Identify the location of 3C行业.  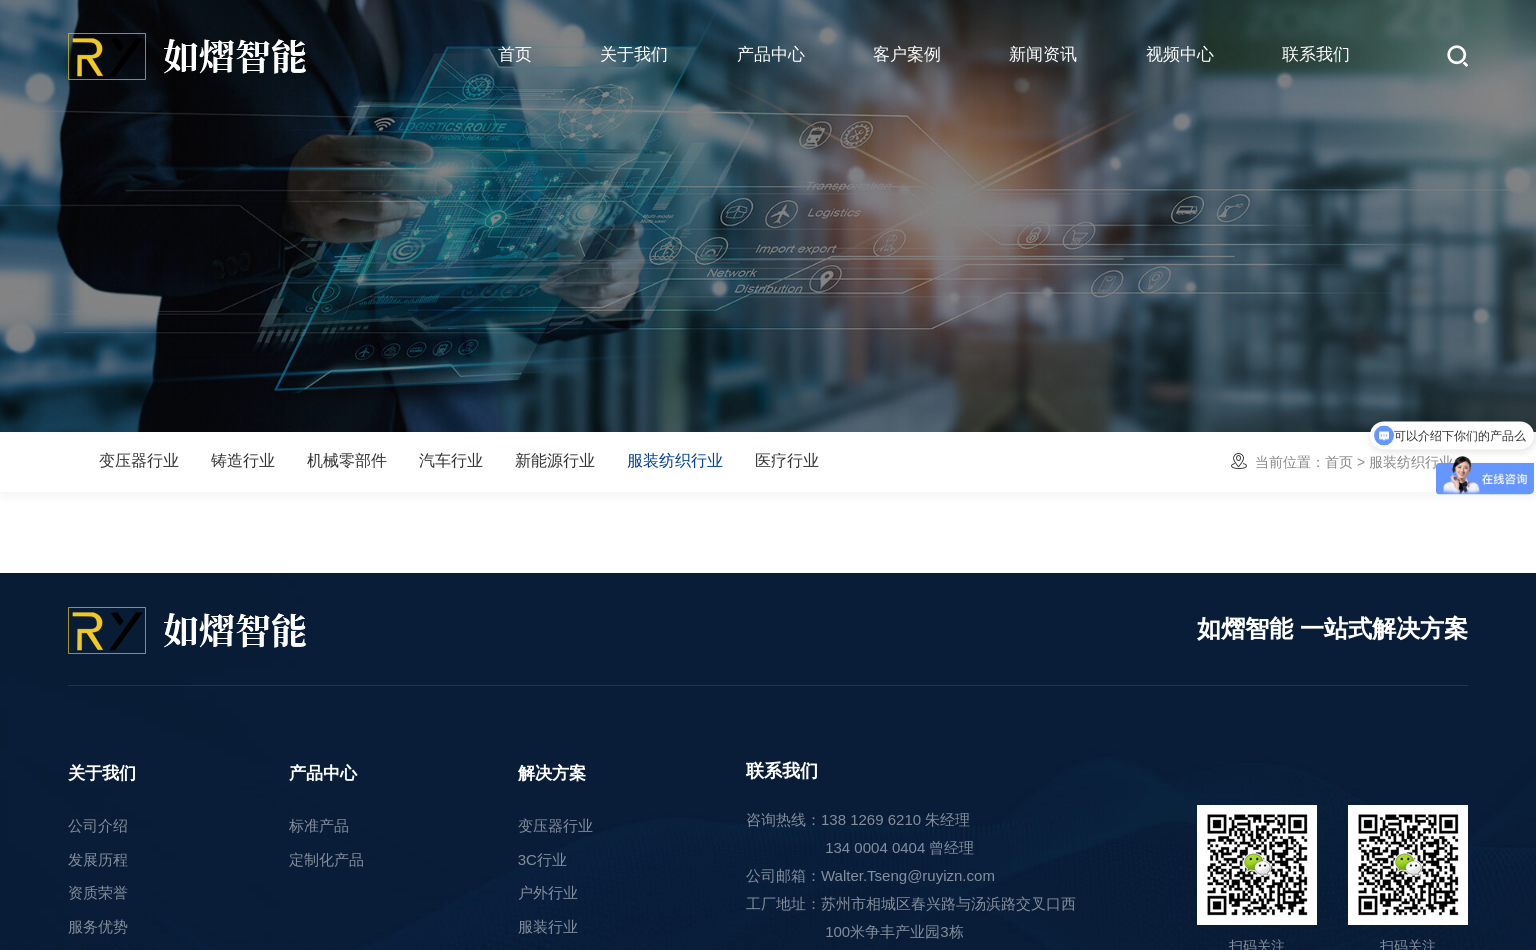
(542, 859).